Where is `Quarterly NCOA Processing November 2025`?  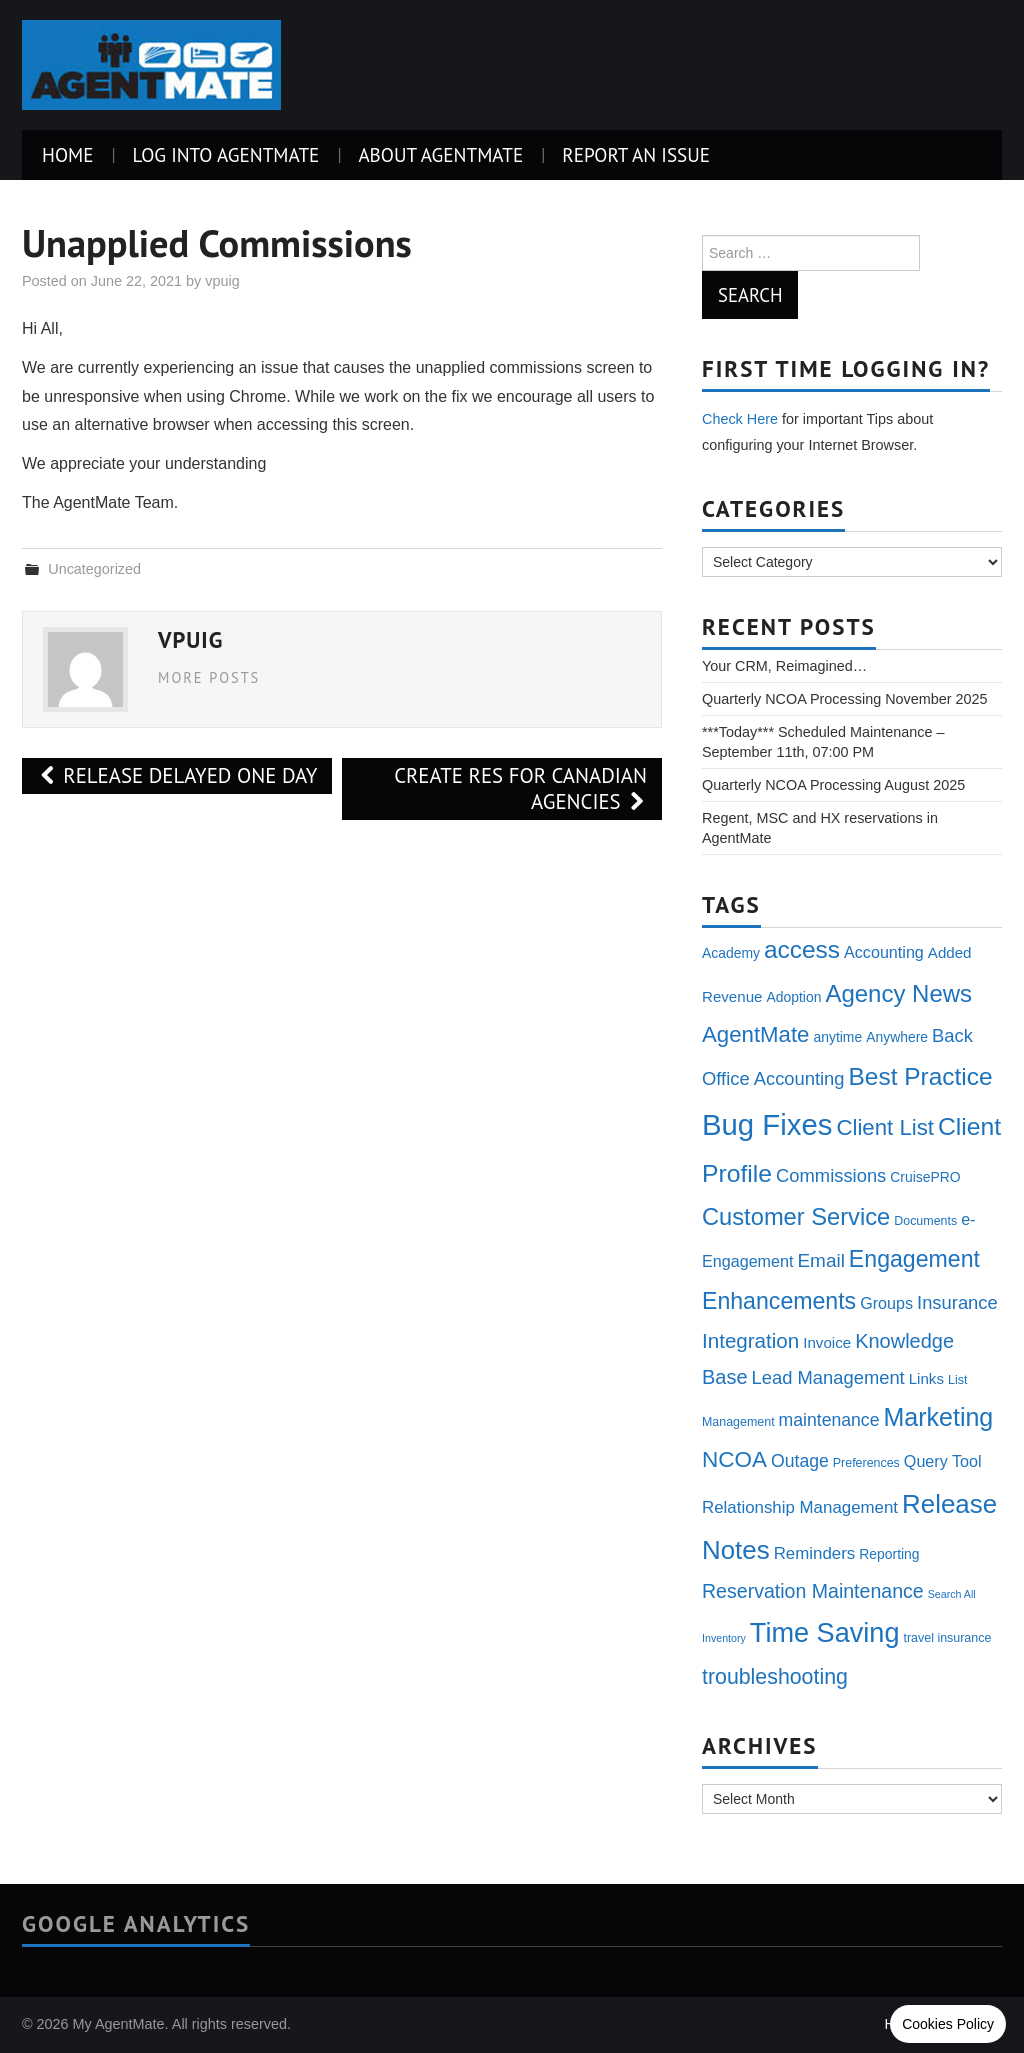
Quarterly NCOA Processing November 2025 is located at coordinates (845, 699).